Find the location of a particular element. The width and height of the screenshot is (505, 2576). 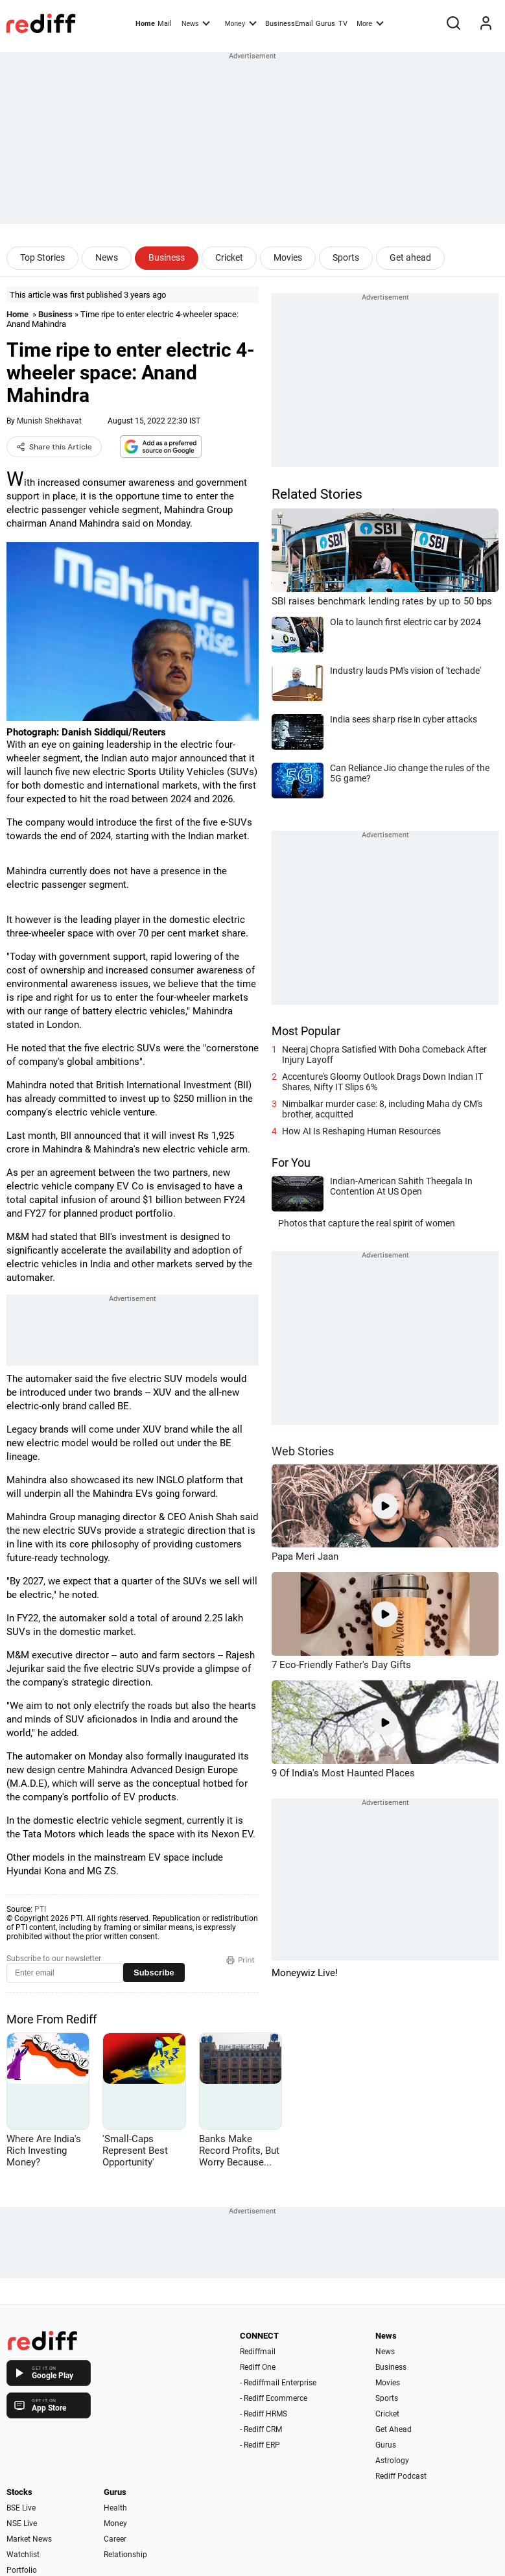

Portfolio is located at coordinates (21, 2570).